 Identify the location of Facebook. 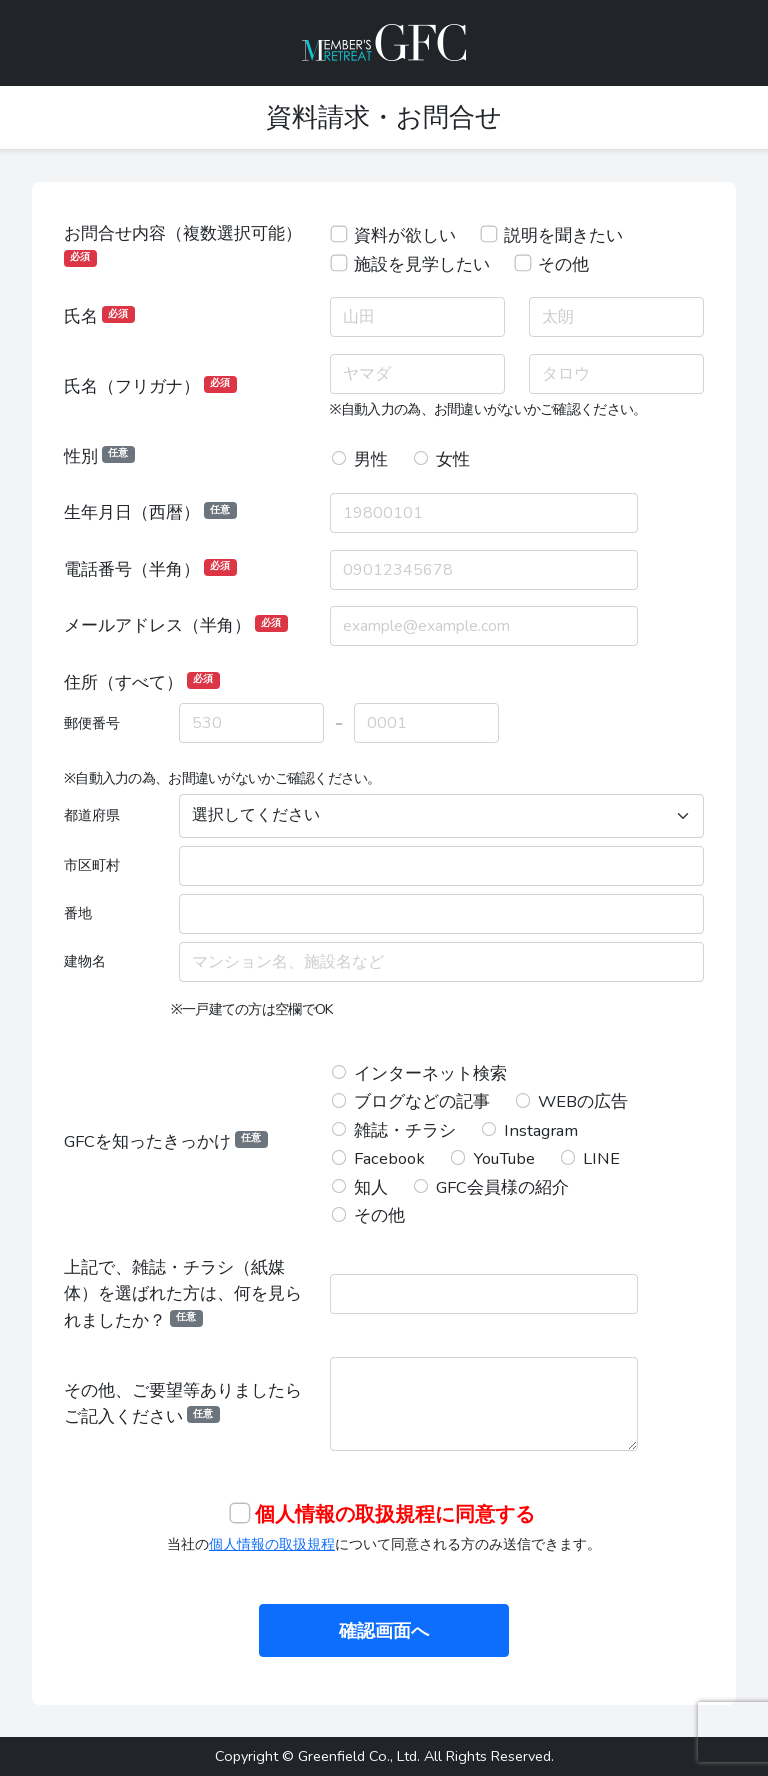
(389, 1158).